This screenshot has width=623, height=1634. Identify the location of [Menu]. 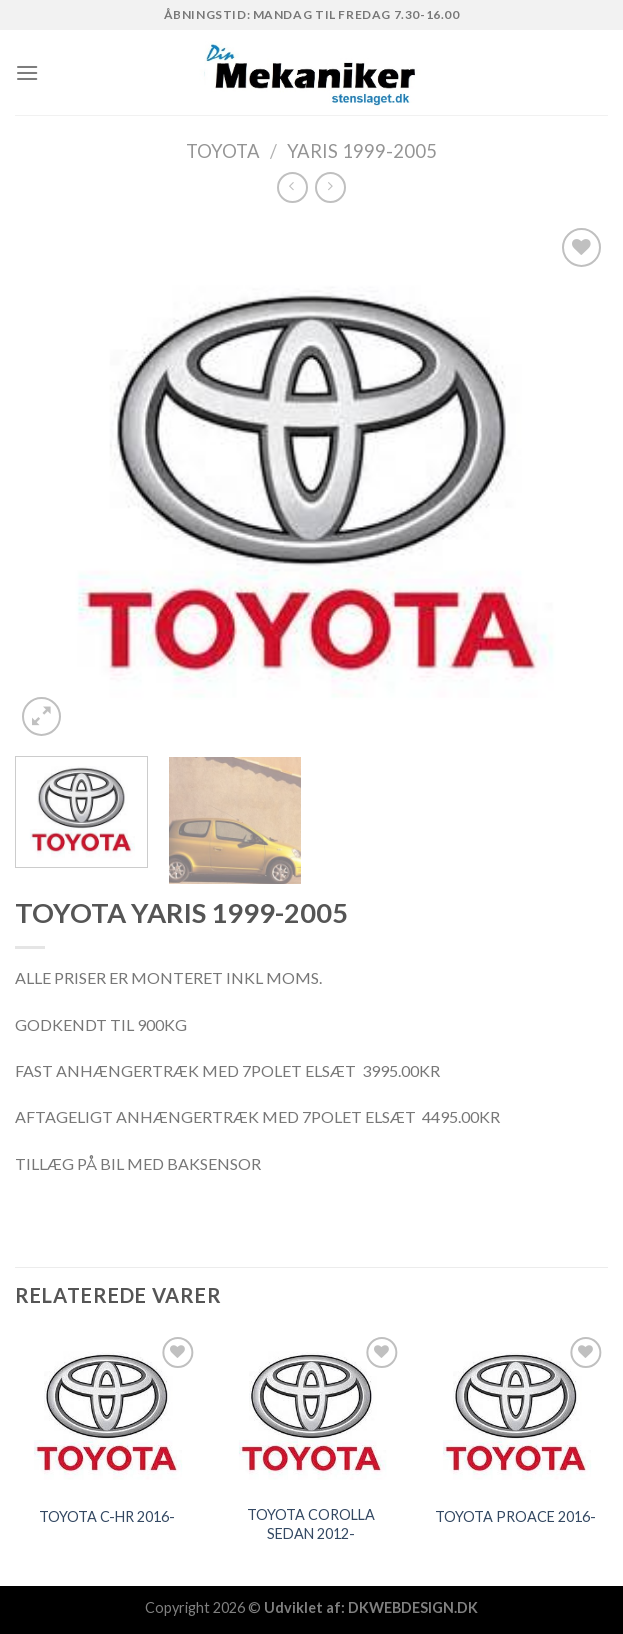
(27, 72).